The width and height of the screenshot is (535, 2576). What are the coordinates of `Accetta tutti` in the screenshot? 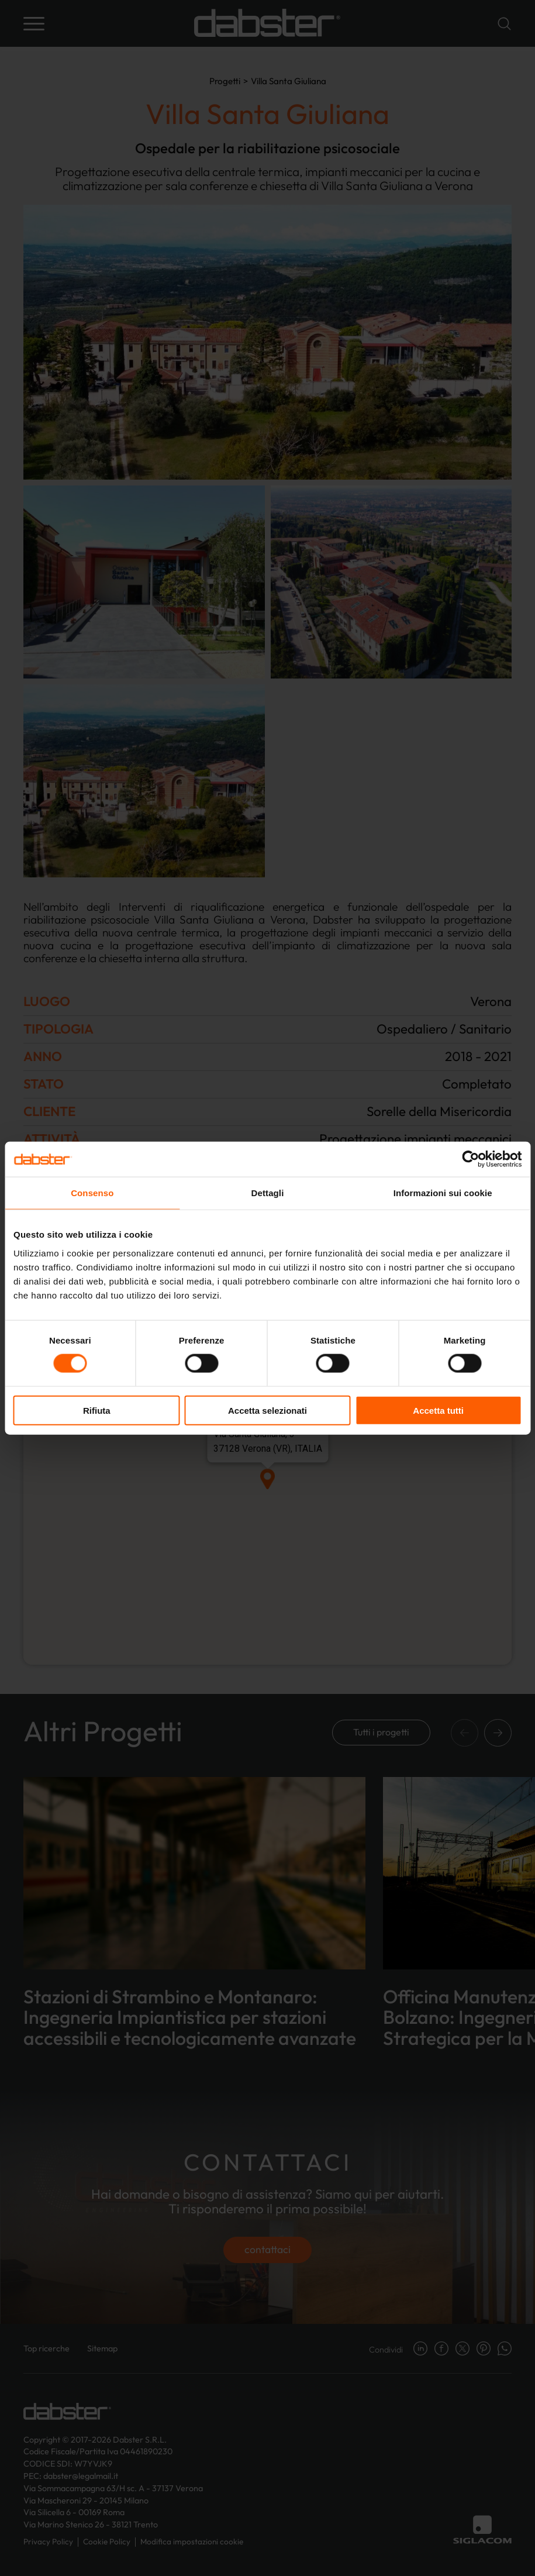 It's located at (438, 1410).